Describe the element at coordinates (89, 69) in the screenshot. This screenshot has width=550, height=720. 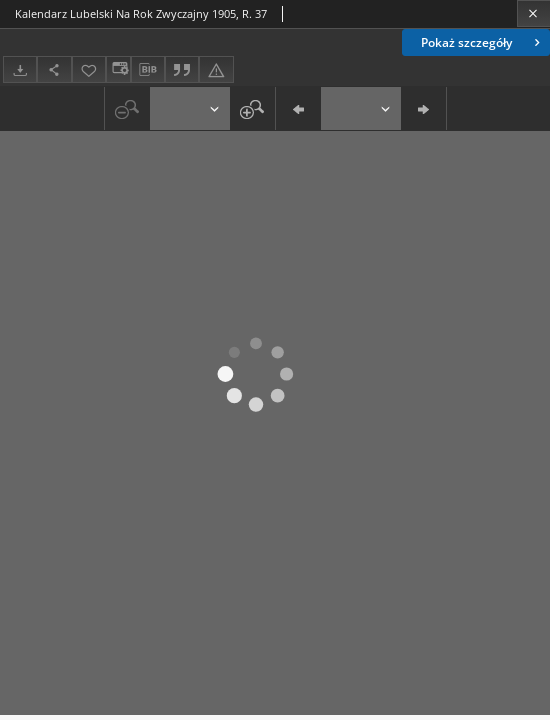
I see `[Dodaj do ulubionych]` at that location.